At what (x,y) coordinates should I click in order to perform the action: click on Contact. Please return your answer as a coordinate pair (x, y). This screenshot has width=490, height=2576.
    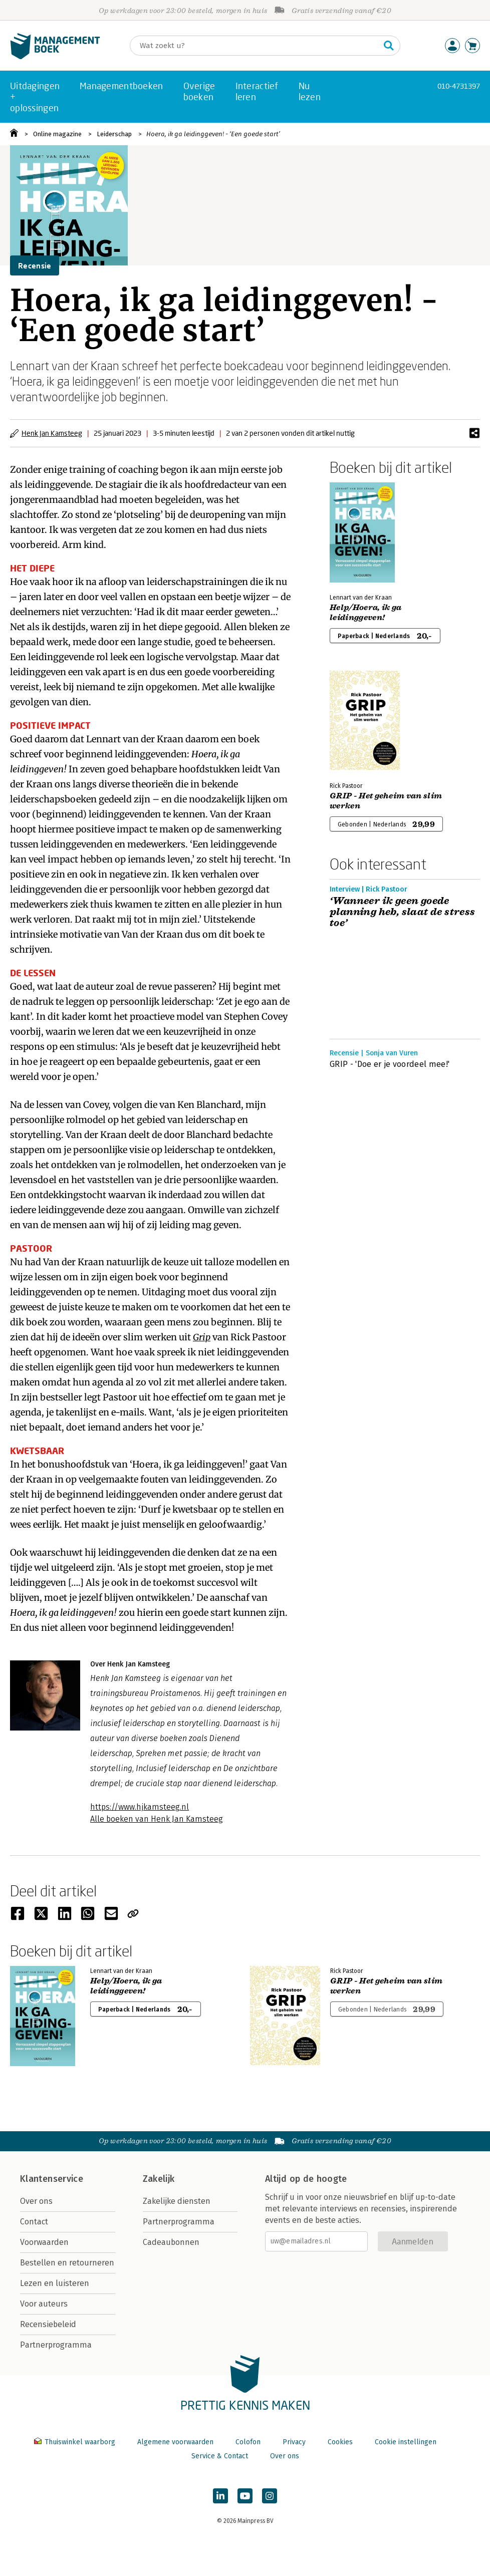
    Looking at the image, I should click on (34, 2221).